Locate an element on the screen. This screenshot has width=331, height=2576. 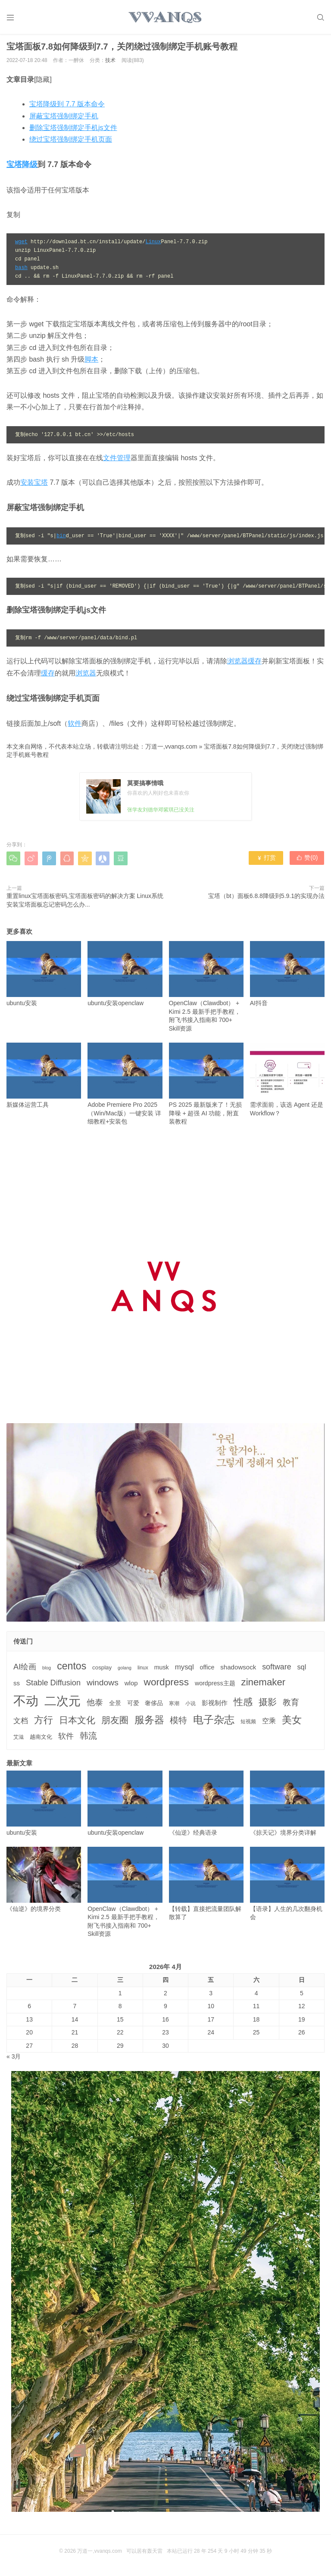
golang [golang (2个项目)] is located at coordinates (124, 1669).